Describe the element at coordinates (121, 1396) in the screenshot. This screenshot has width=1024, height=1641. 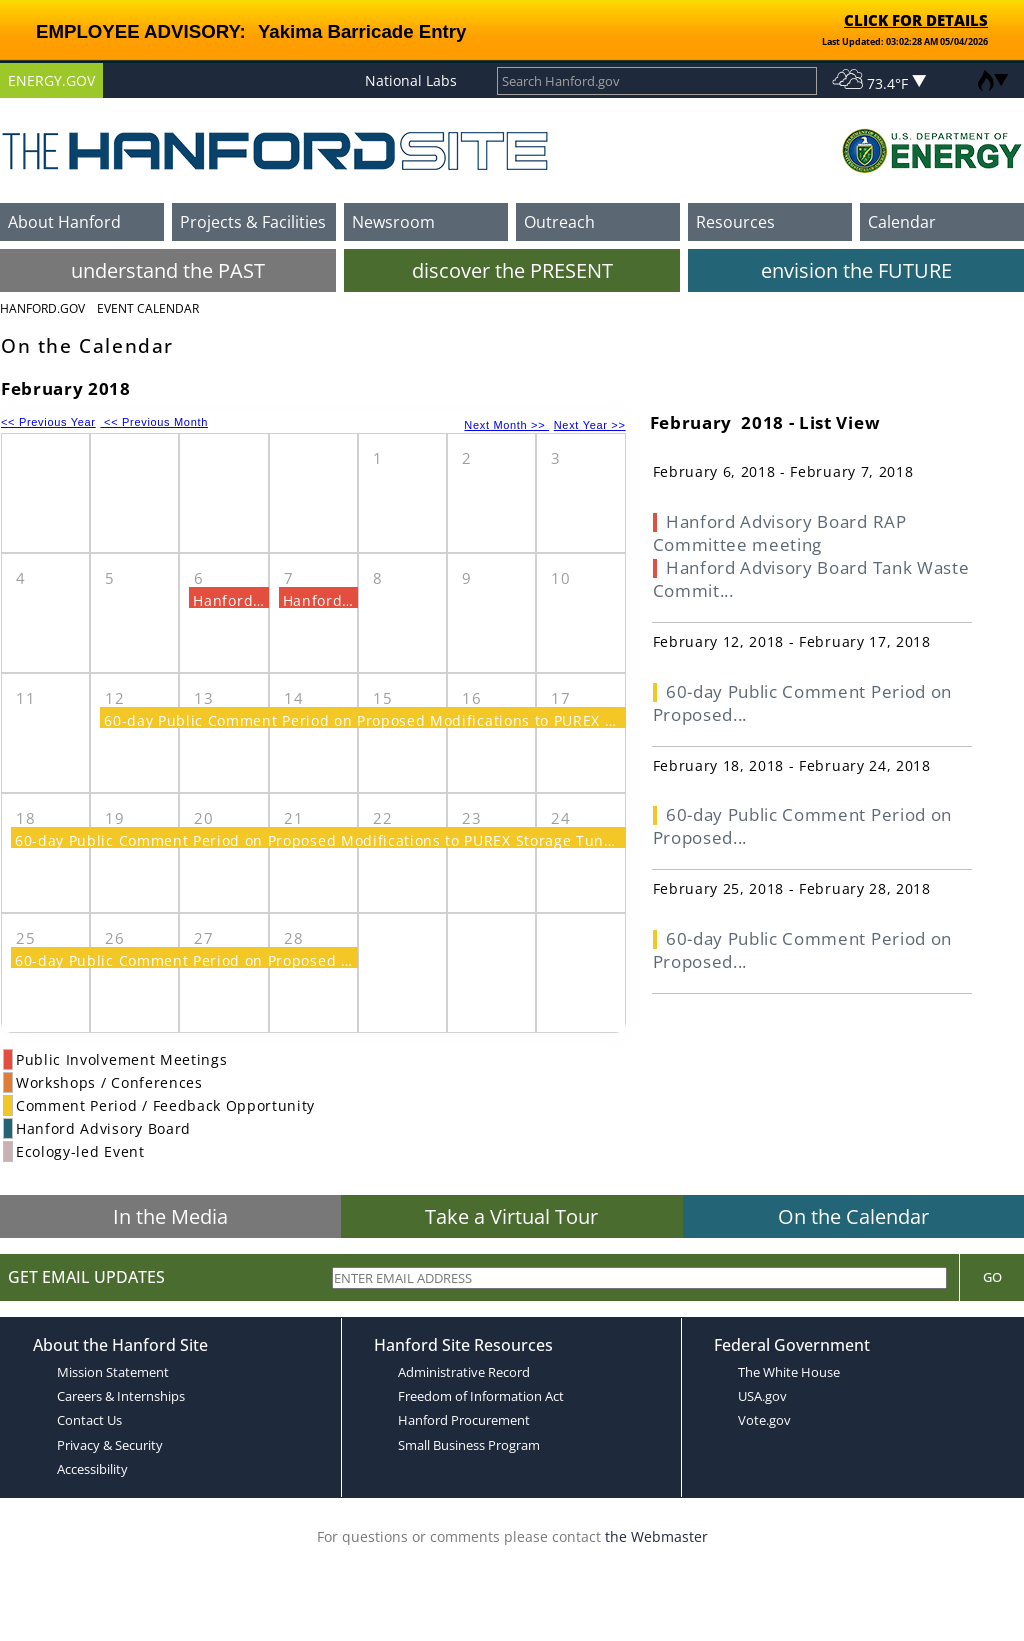
I see `Careers & Internships` at that location.